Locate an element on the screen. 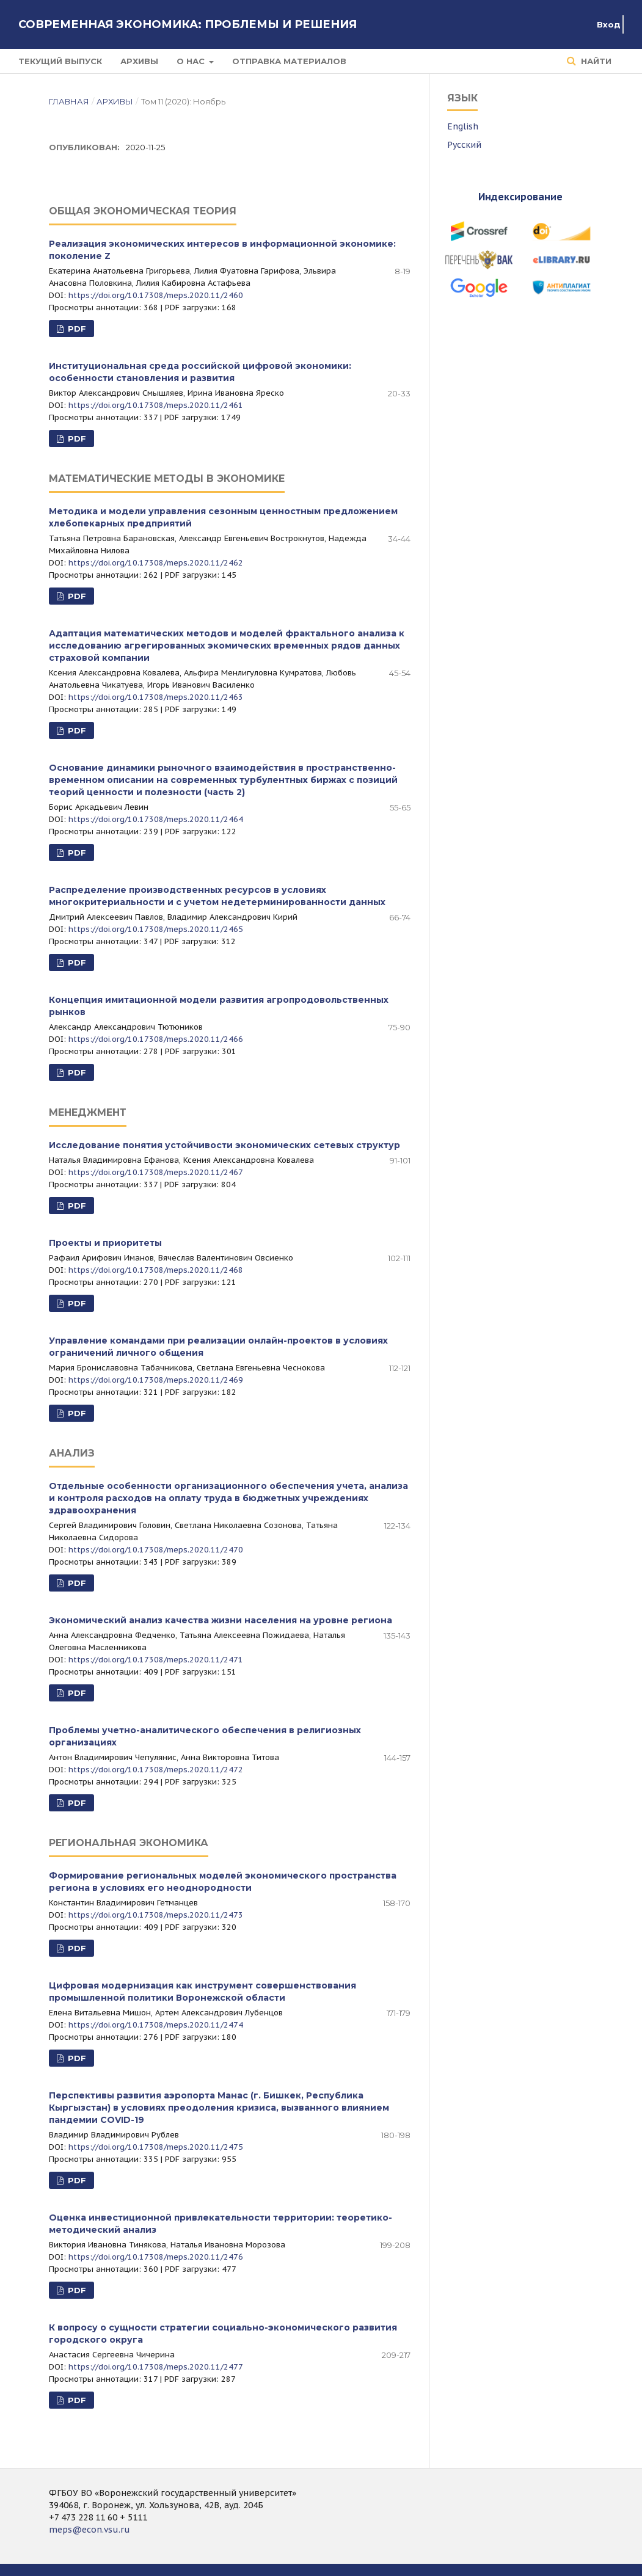 Image resolution: width=642 pixels, height=2576 pixels. https://doi.org/10.17308/meps.2020.11/2472 is located at coordinates (155, 1769).